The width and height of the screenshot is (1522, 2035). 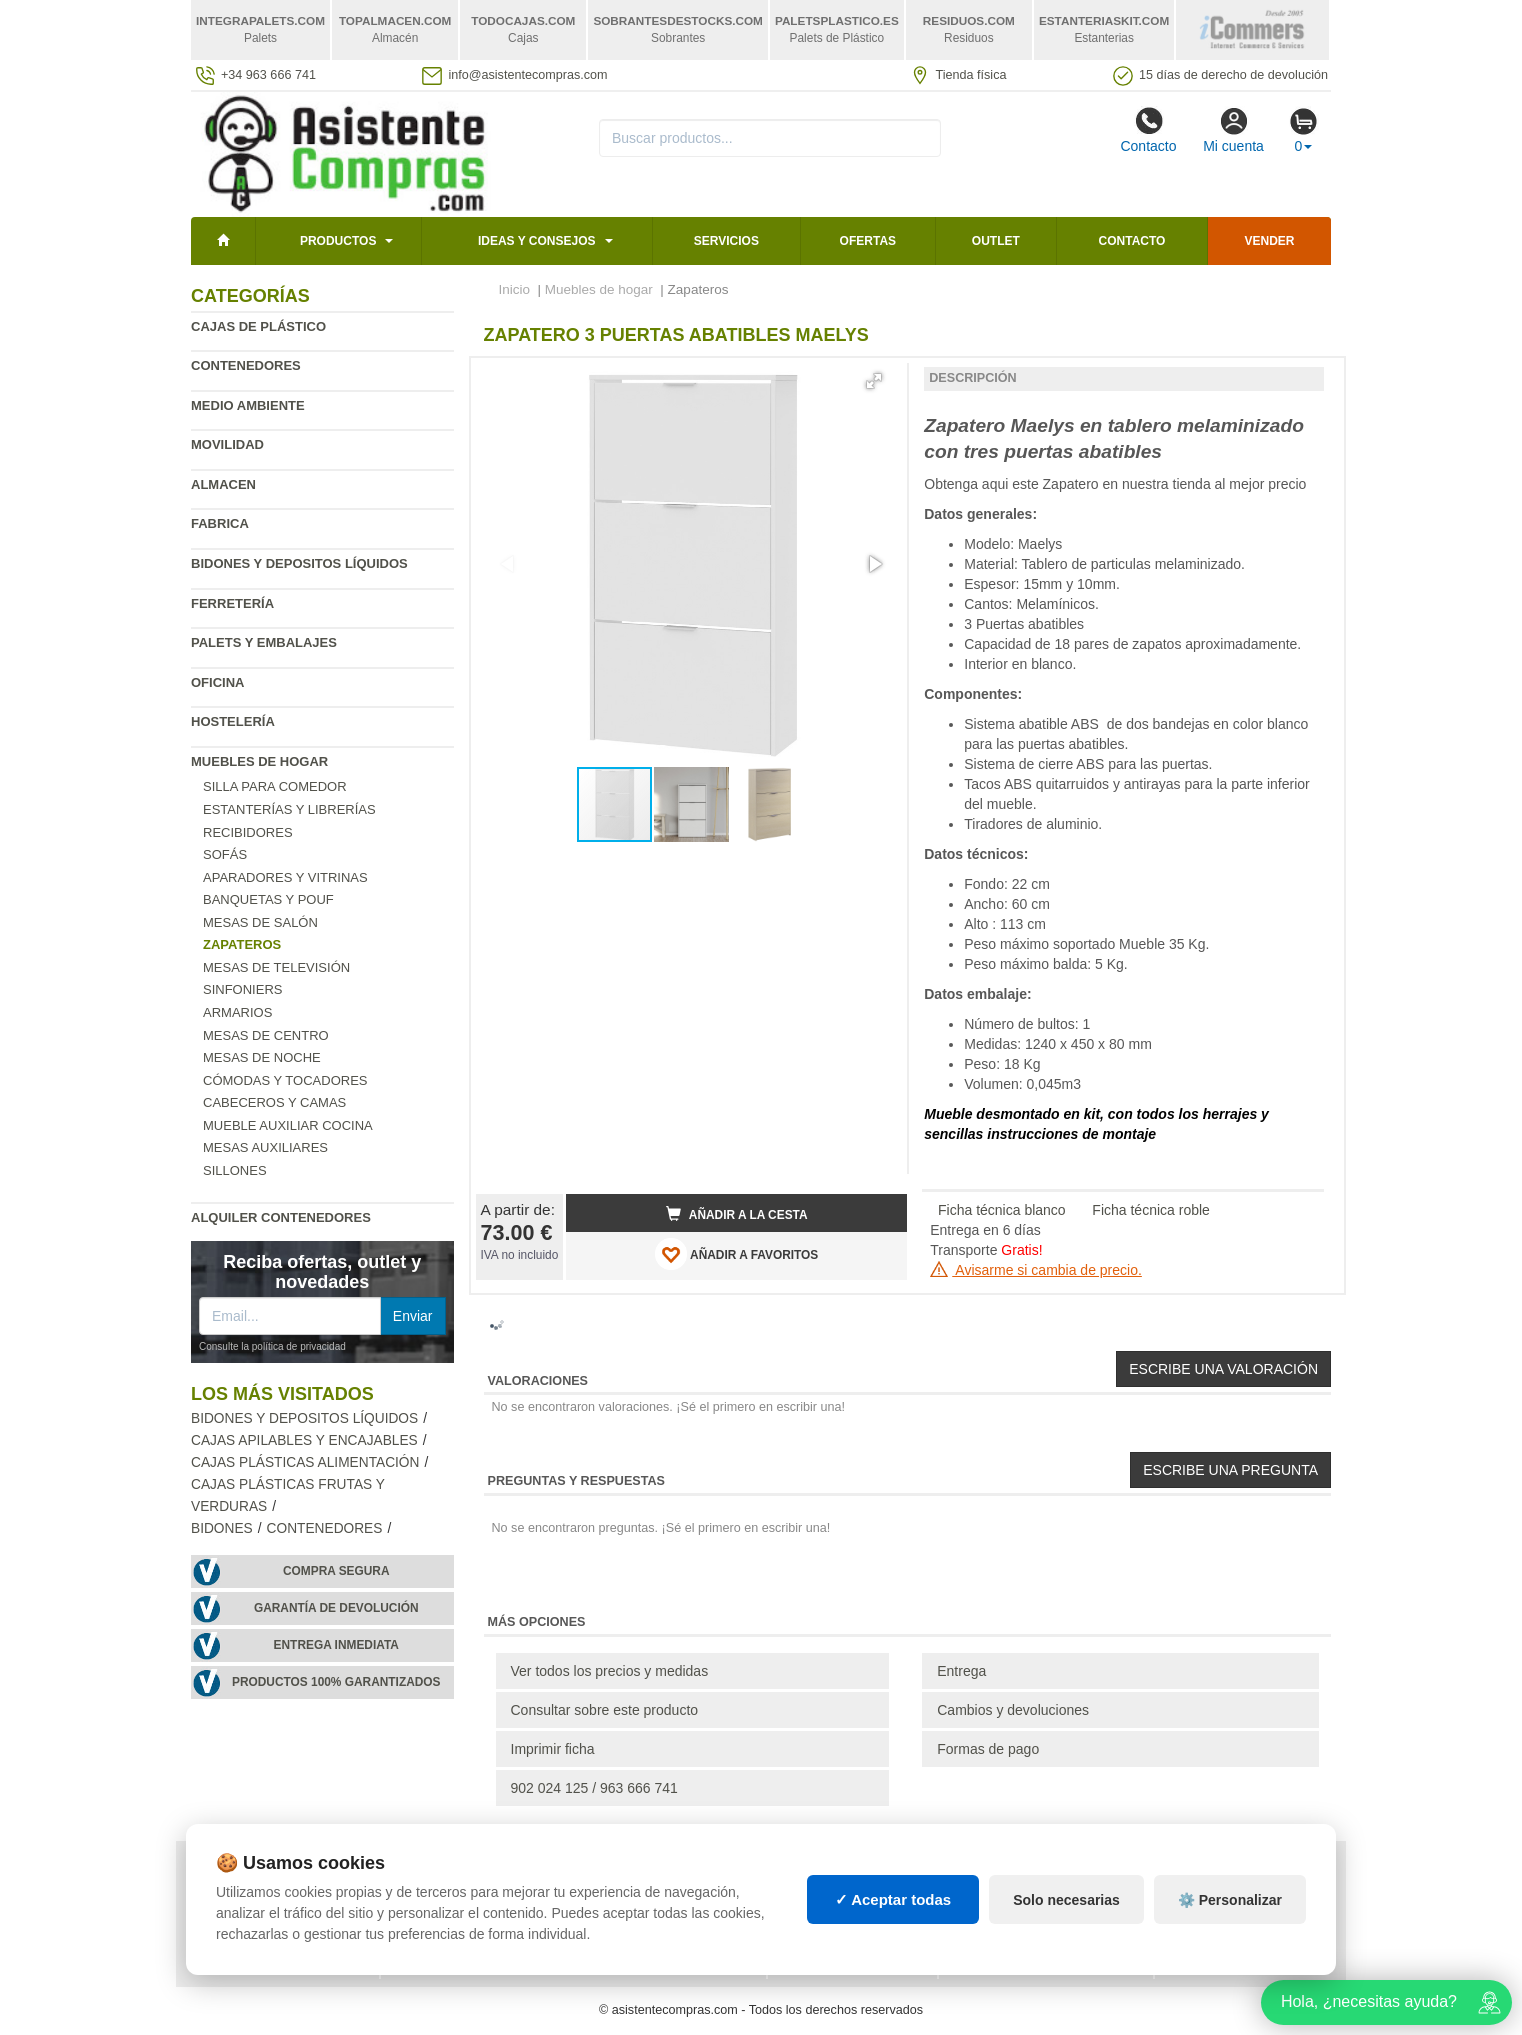 What do you see at coordinates (868, 241) in the screenshot?
I see `Ofertas` at bounding box center [868, 241].